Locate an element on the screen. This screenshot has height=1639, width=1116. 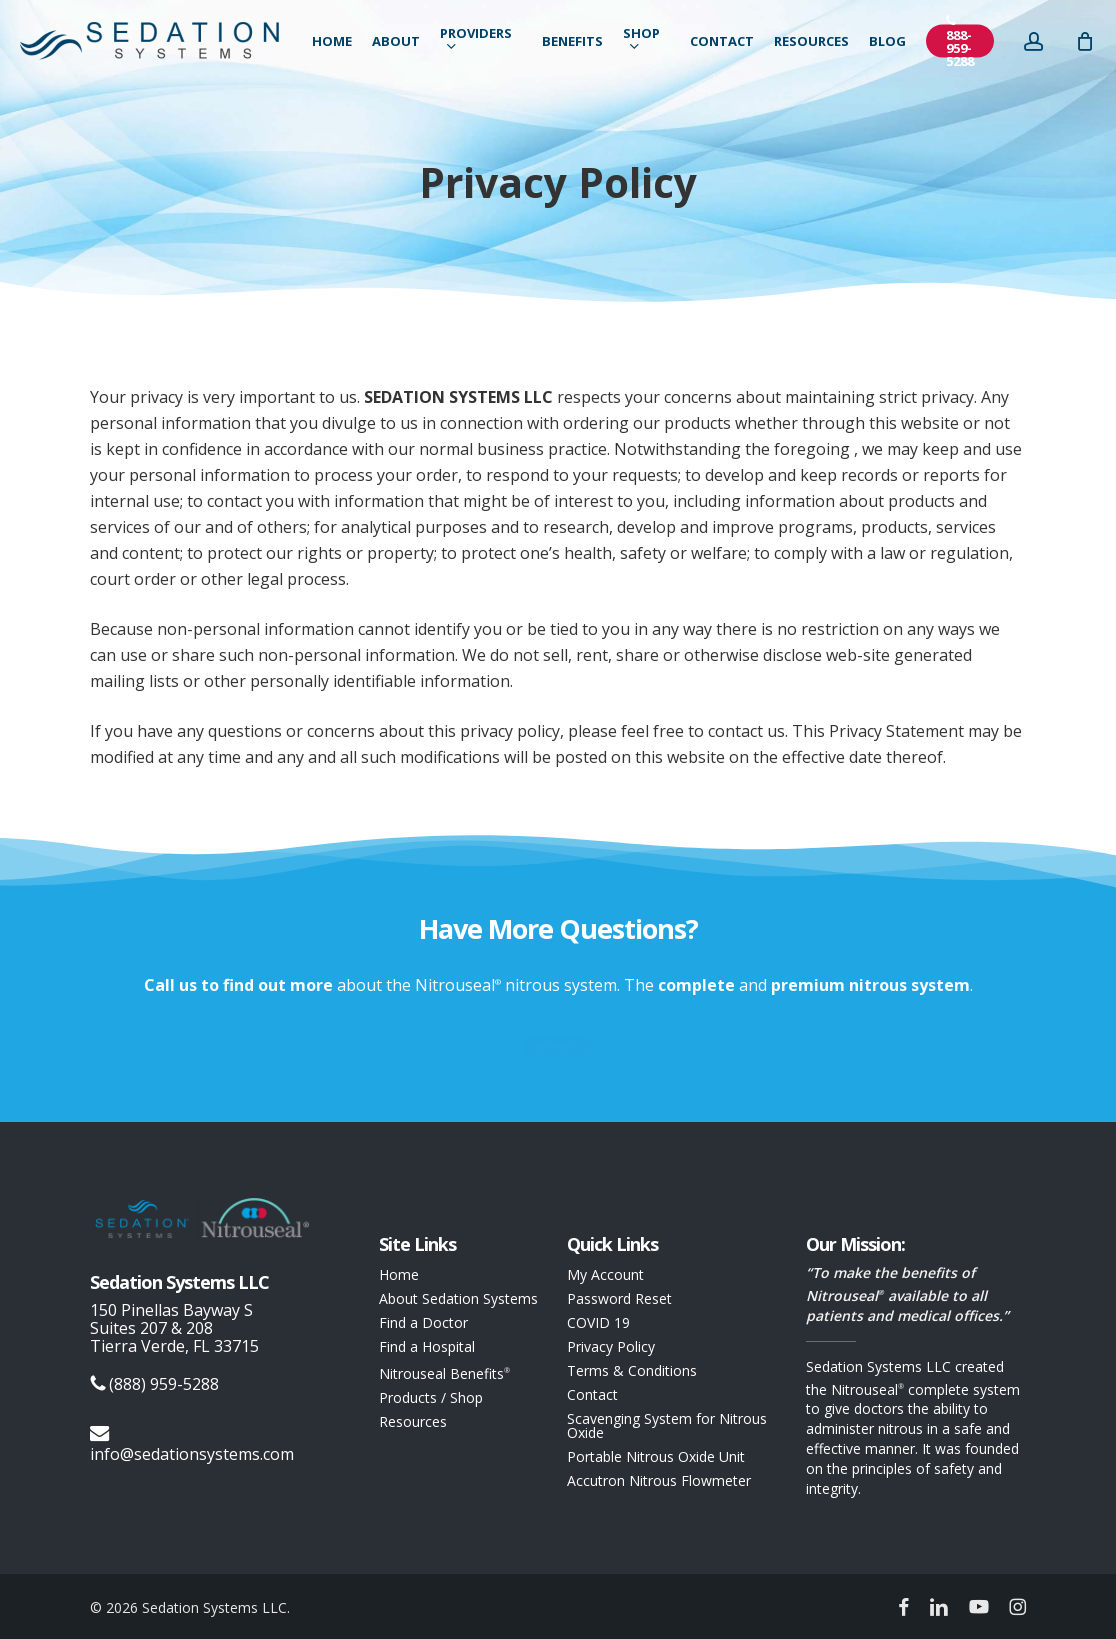
Home is located at coordinates (399, 1275).